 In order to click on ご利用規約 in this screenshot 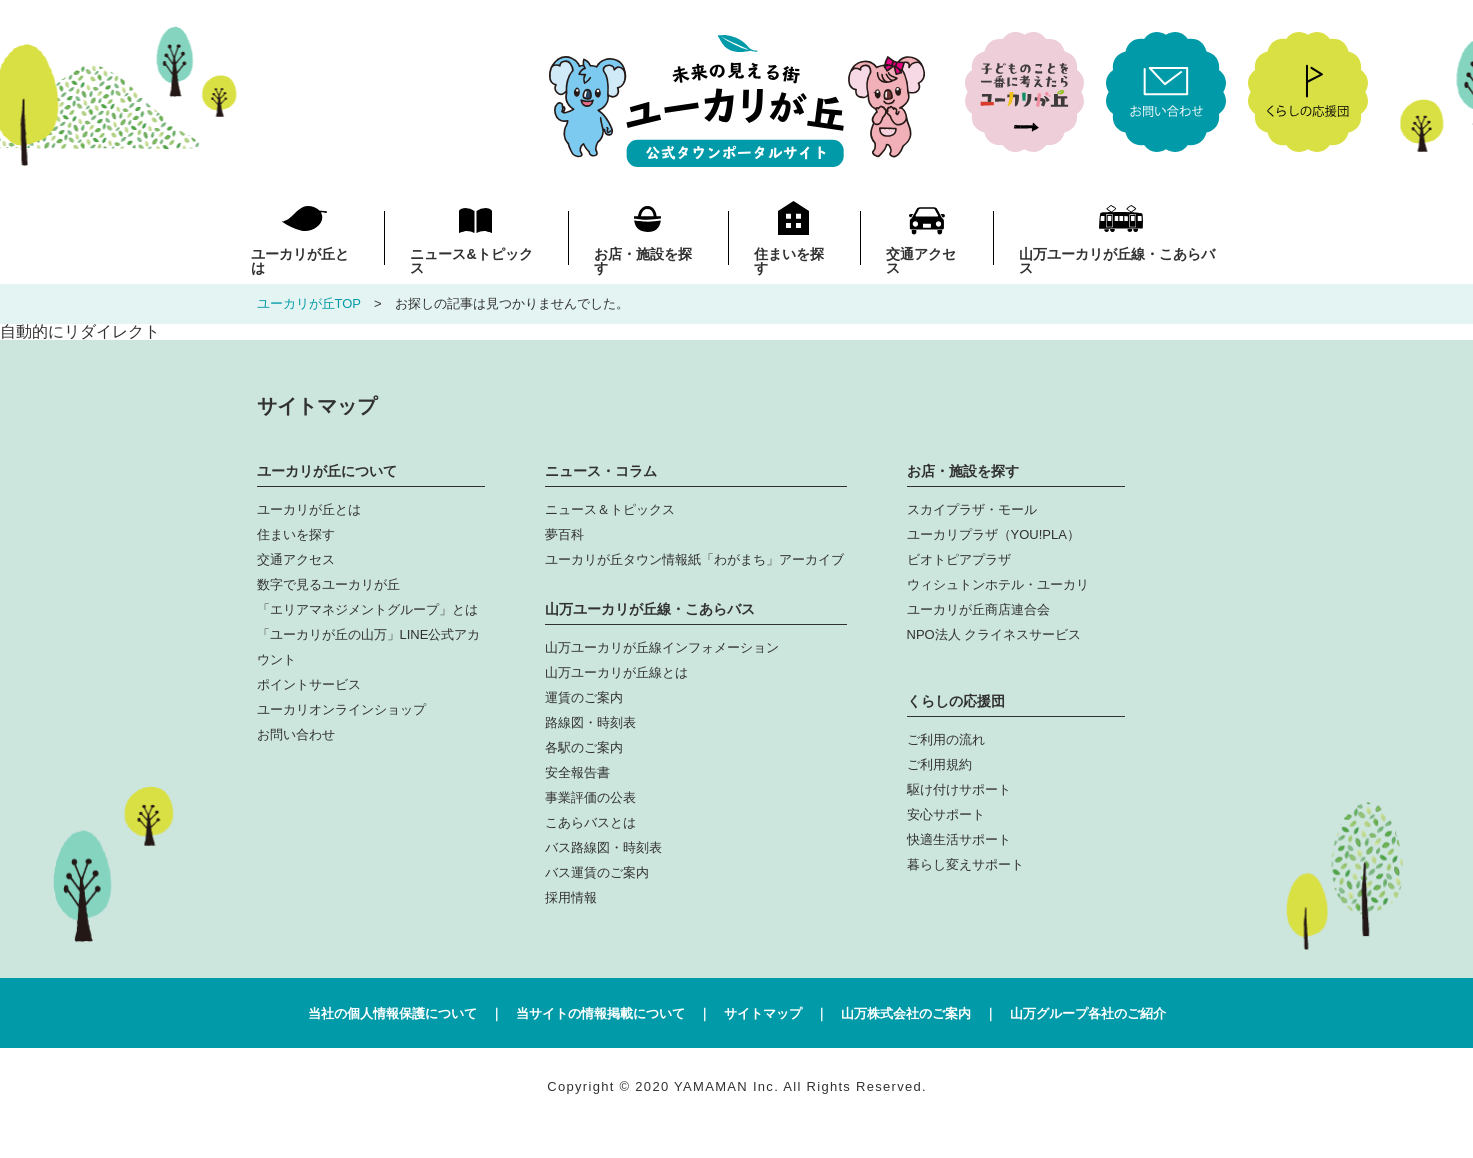, I will do `click(939, 764)`.